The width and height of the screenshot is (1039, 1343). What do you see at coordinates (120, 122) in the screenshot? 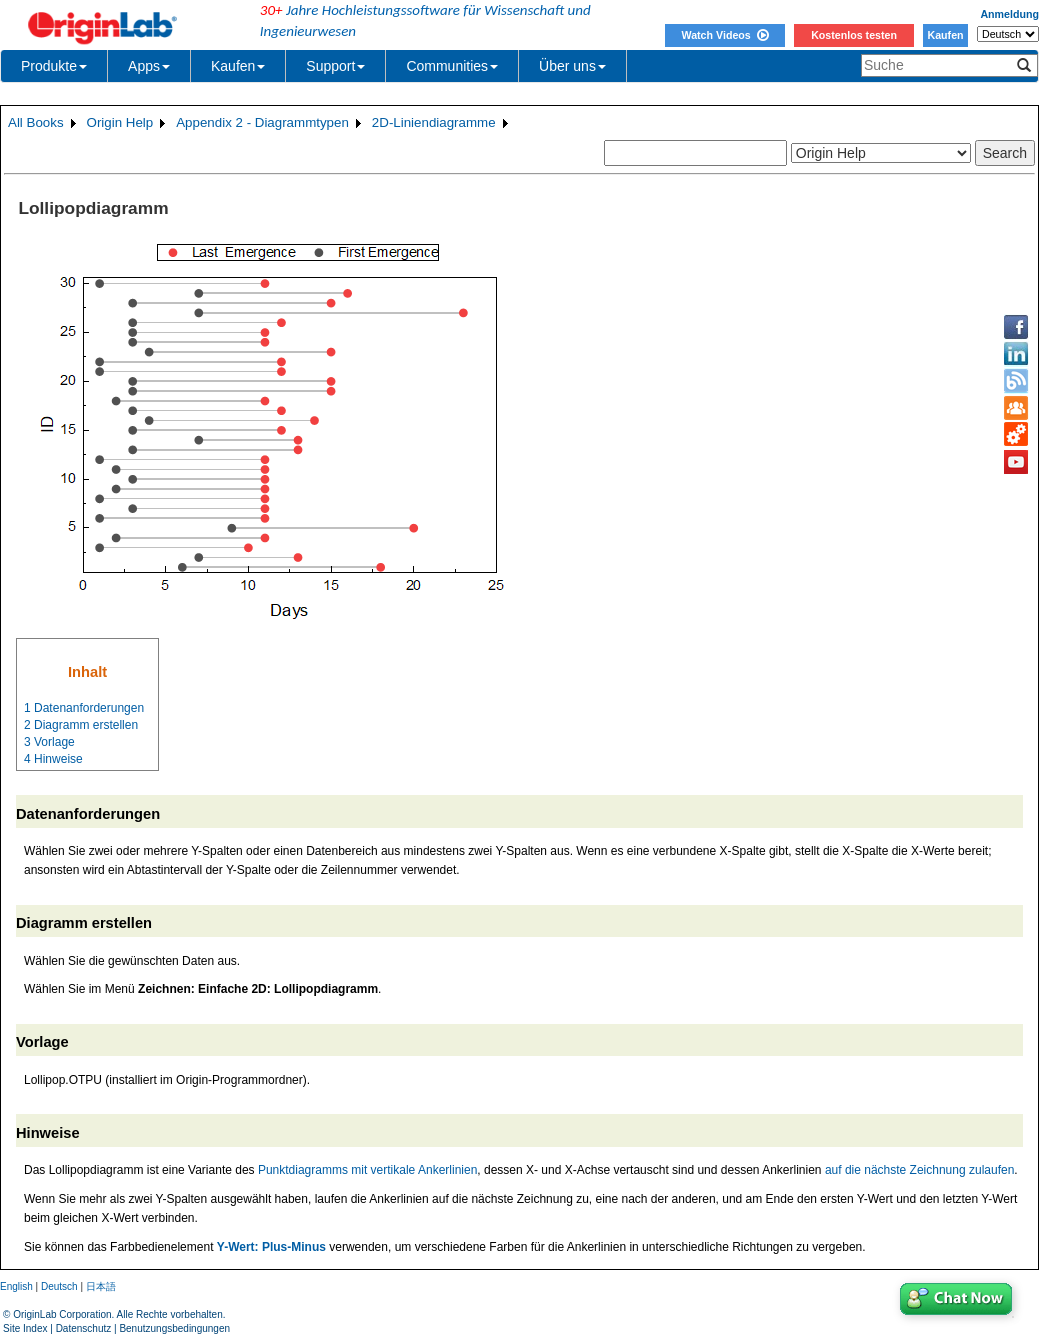
I see `Origin Help` at bounding box center [120, 122].